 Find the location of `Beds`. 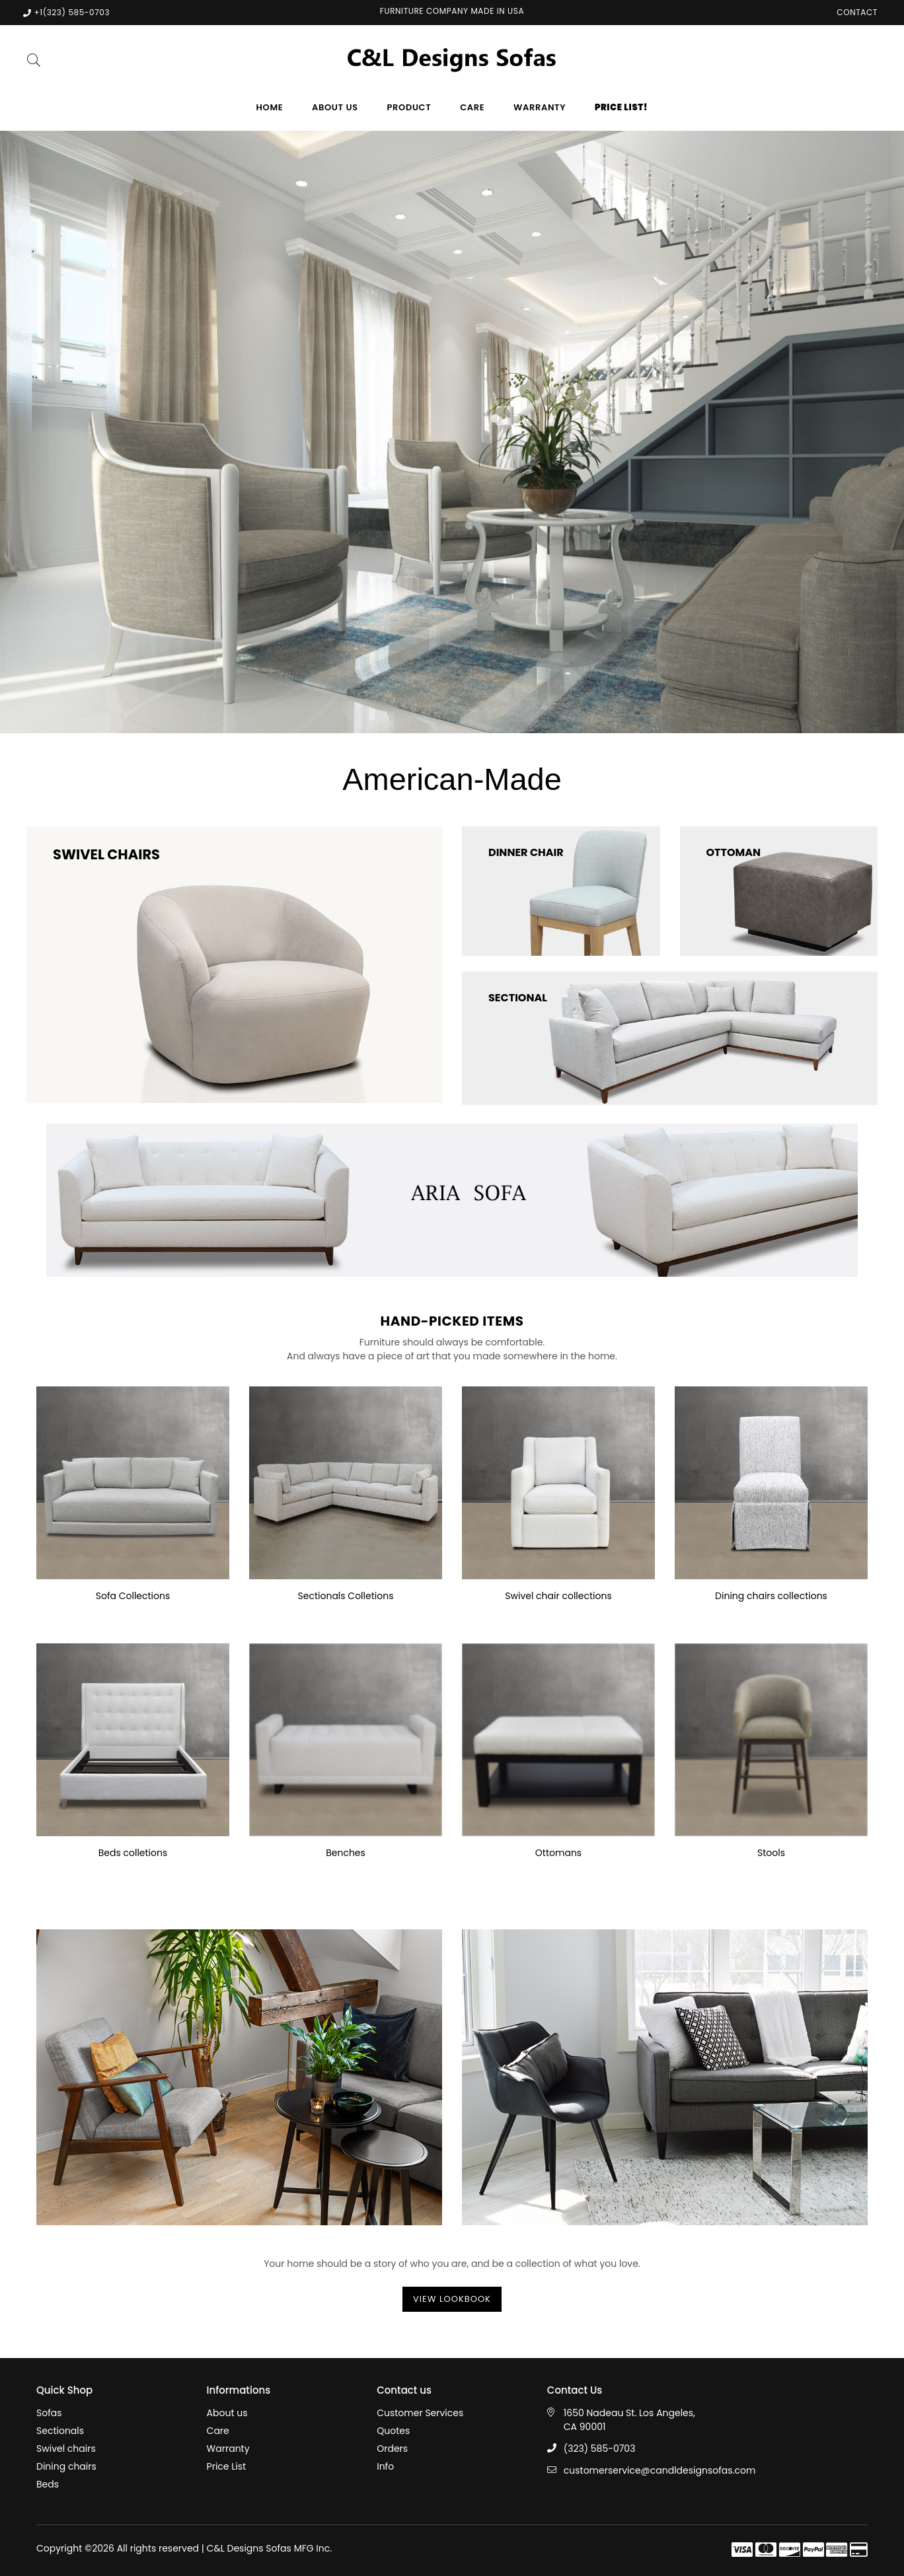

Beds is located at coordinates (47, 2484).